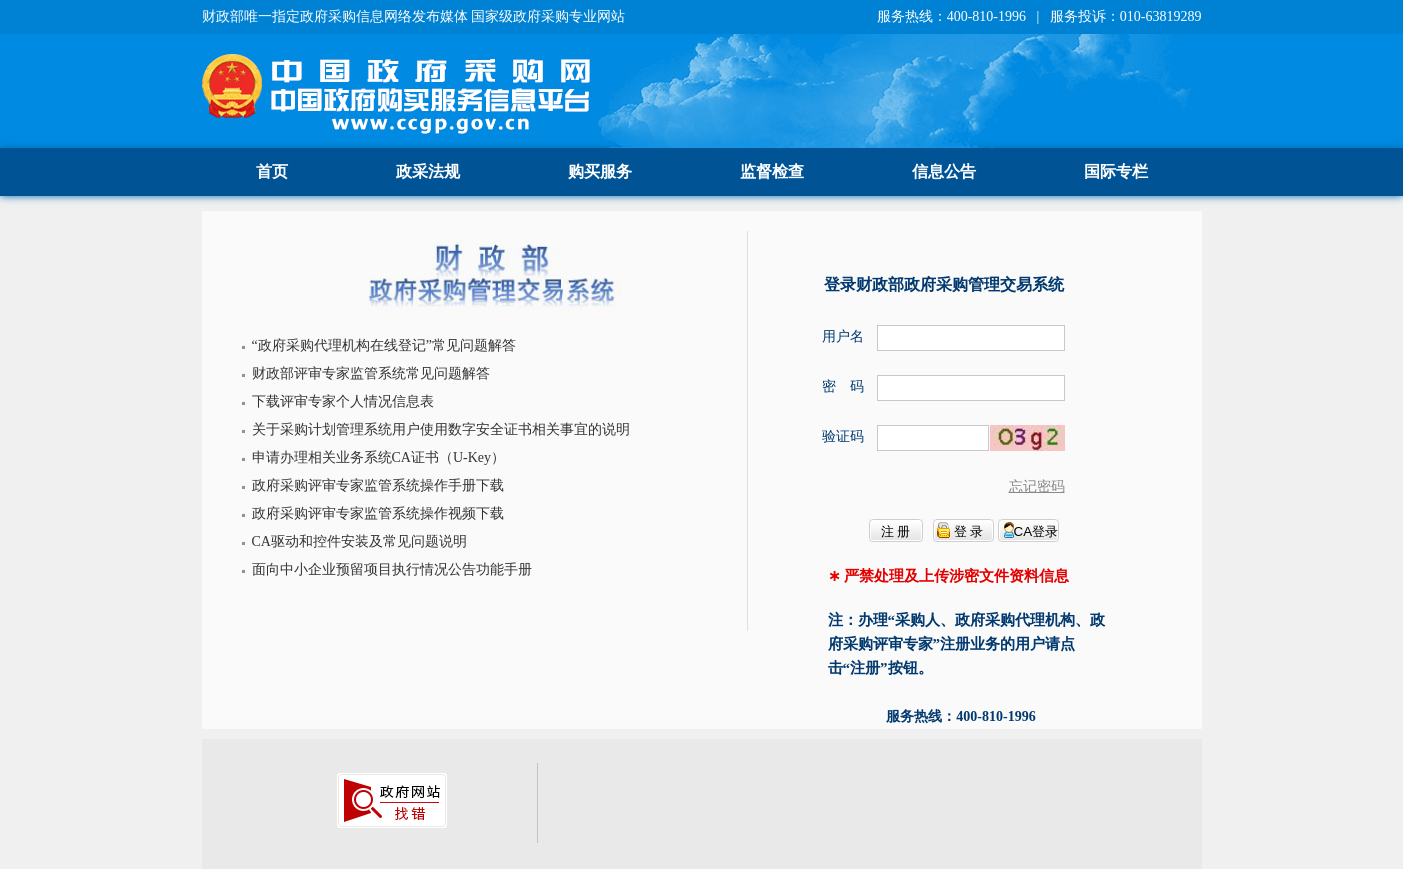  Describe the element at coordinates (359, 541) in the screenshot. I see `CA驱动和控件安装及常见问题说明` at that location.